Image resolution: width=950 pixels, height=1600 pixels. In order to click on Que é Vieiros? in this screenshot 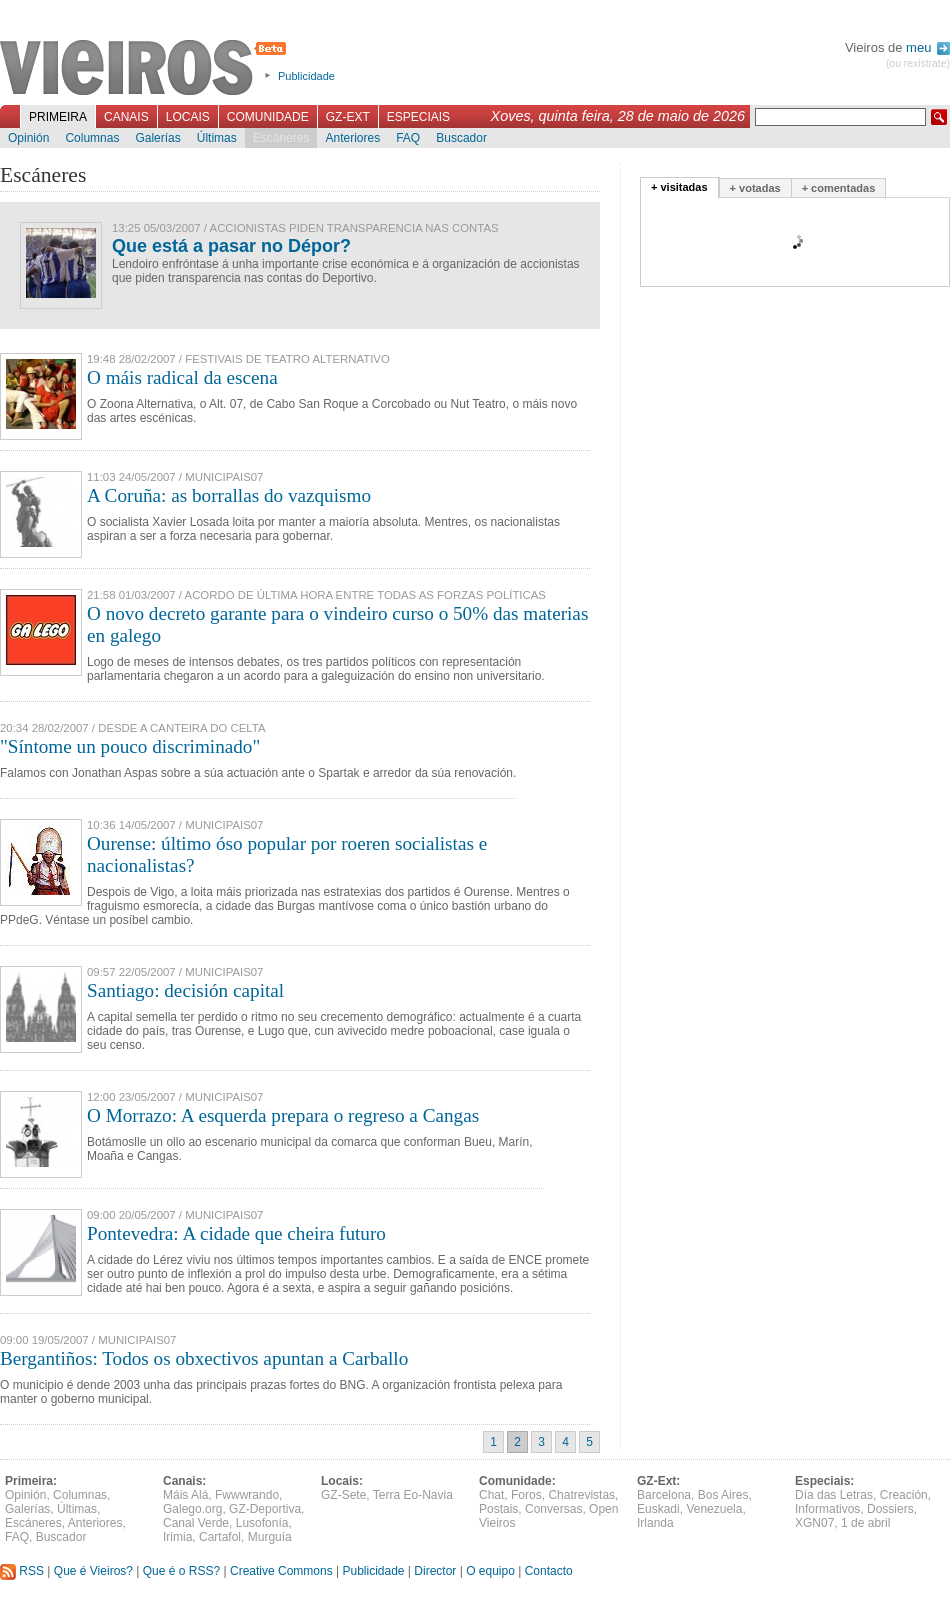, I will do `click(93, 1571)`.